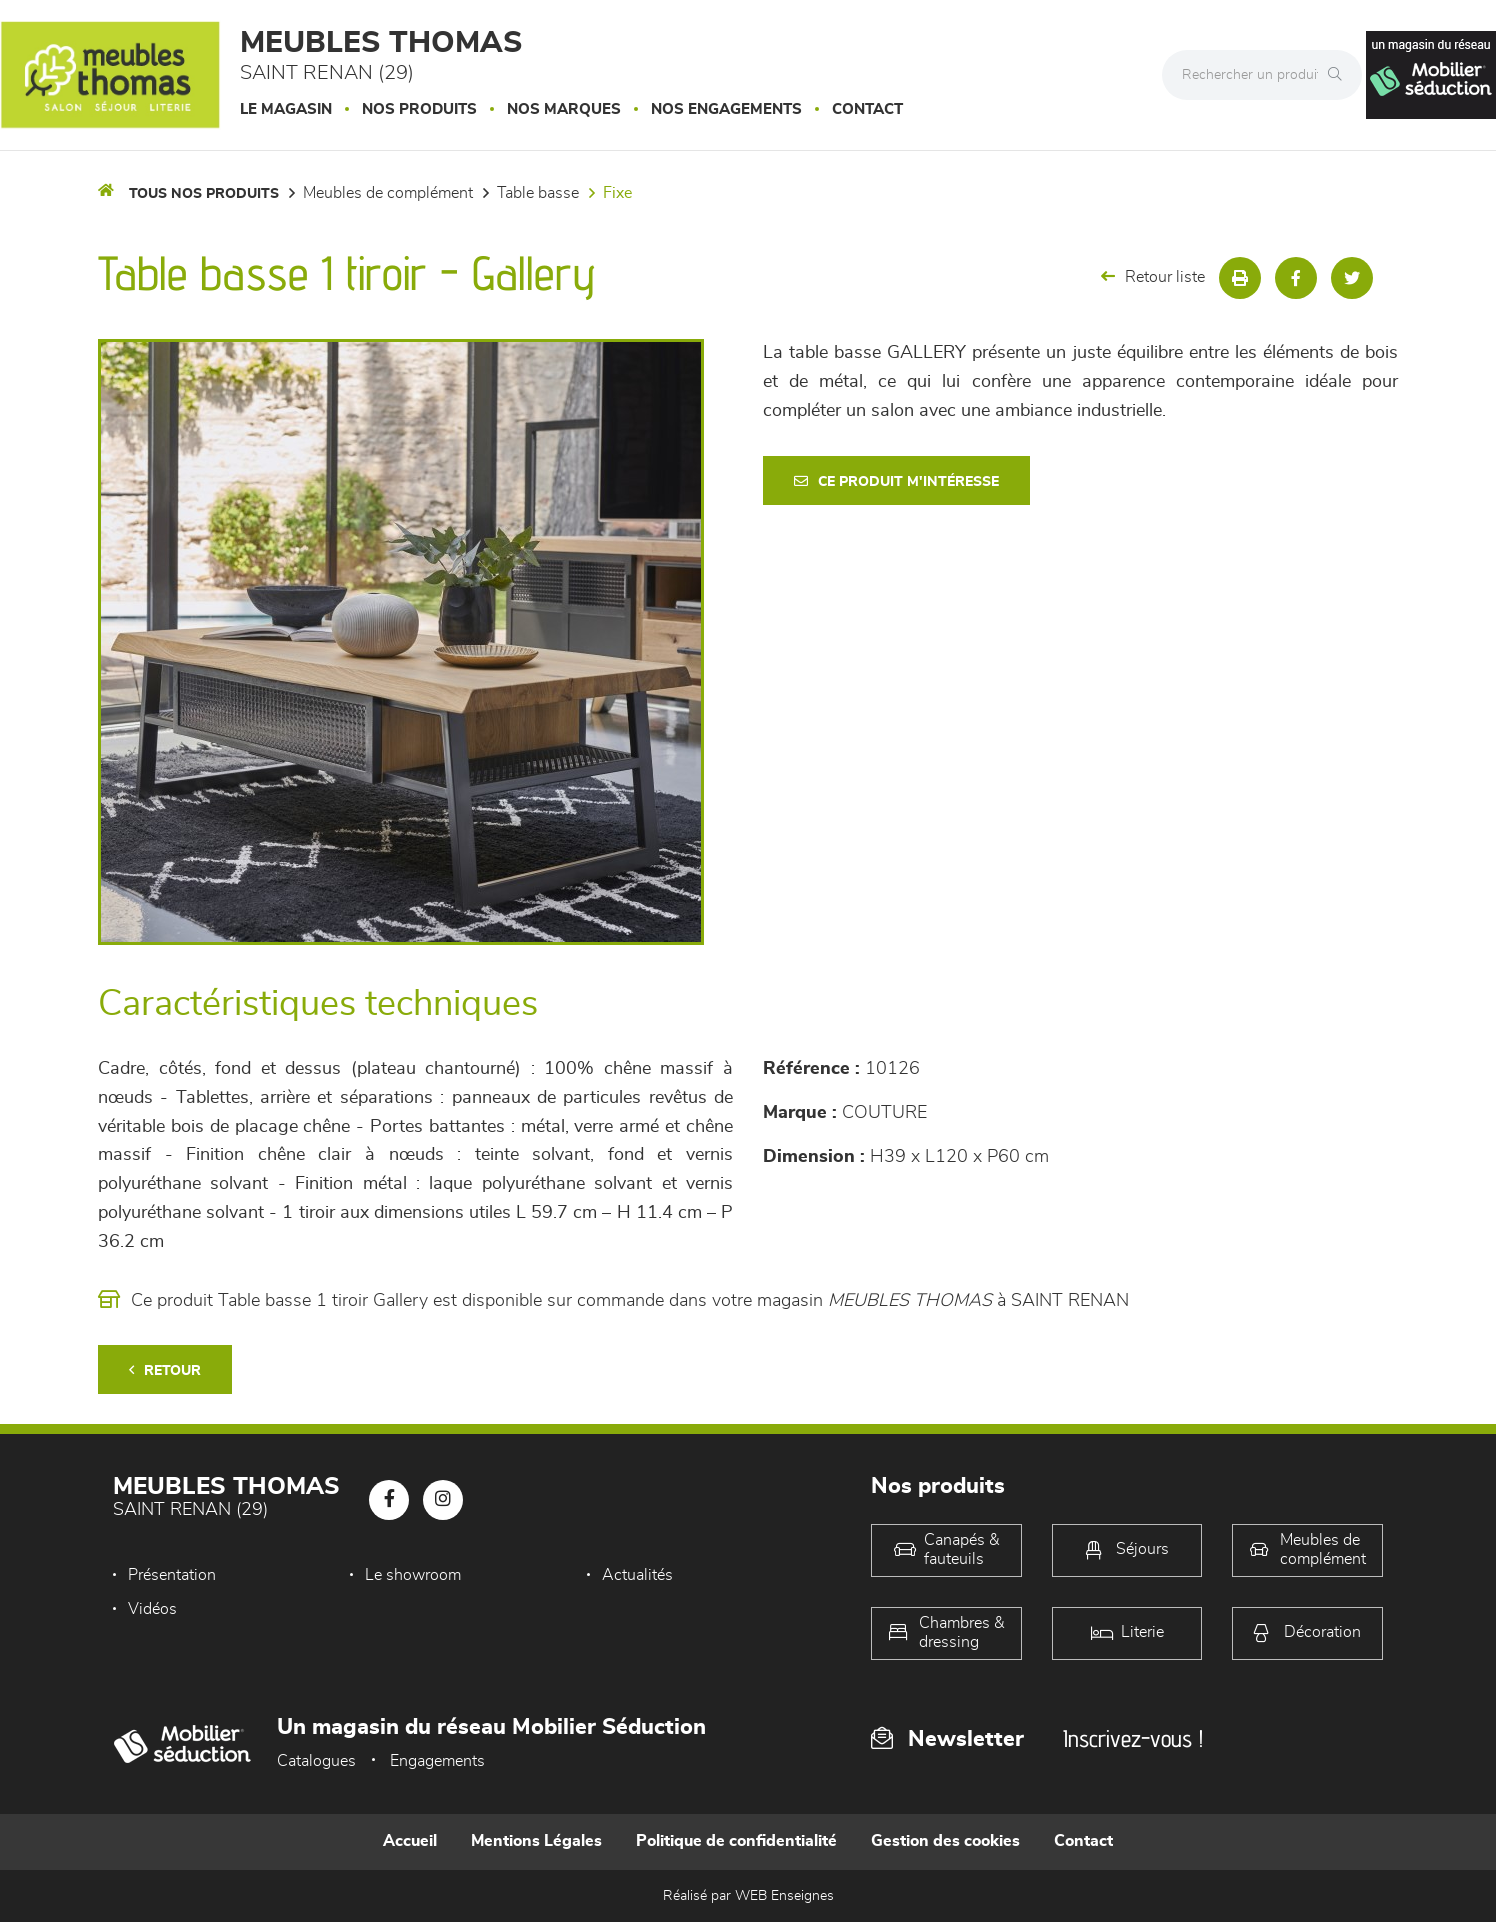 The width and height of the screenshot is (1496, 1922). What do you see at coordinates (172, 1575) in the screenshot?
I see `Présentation` at bounding box center [172, 1575].